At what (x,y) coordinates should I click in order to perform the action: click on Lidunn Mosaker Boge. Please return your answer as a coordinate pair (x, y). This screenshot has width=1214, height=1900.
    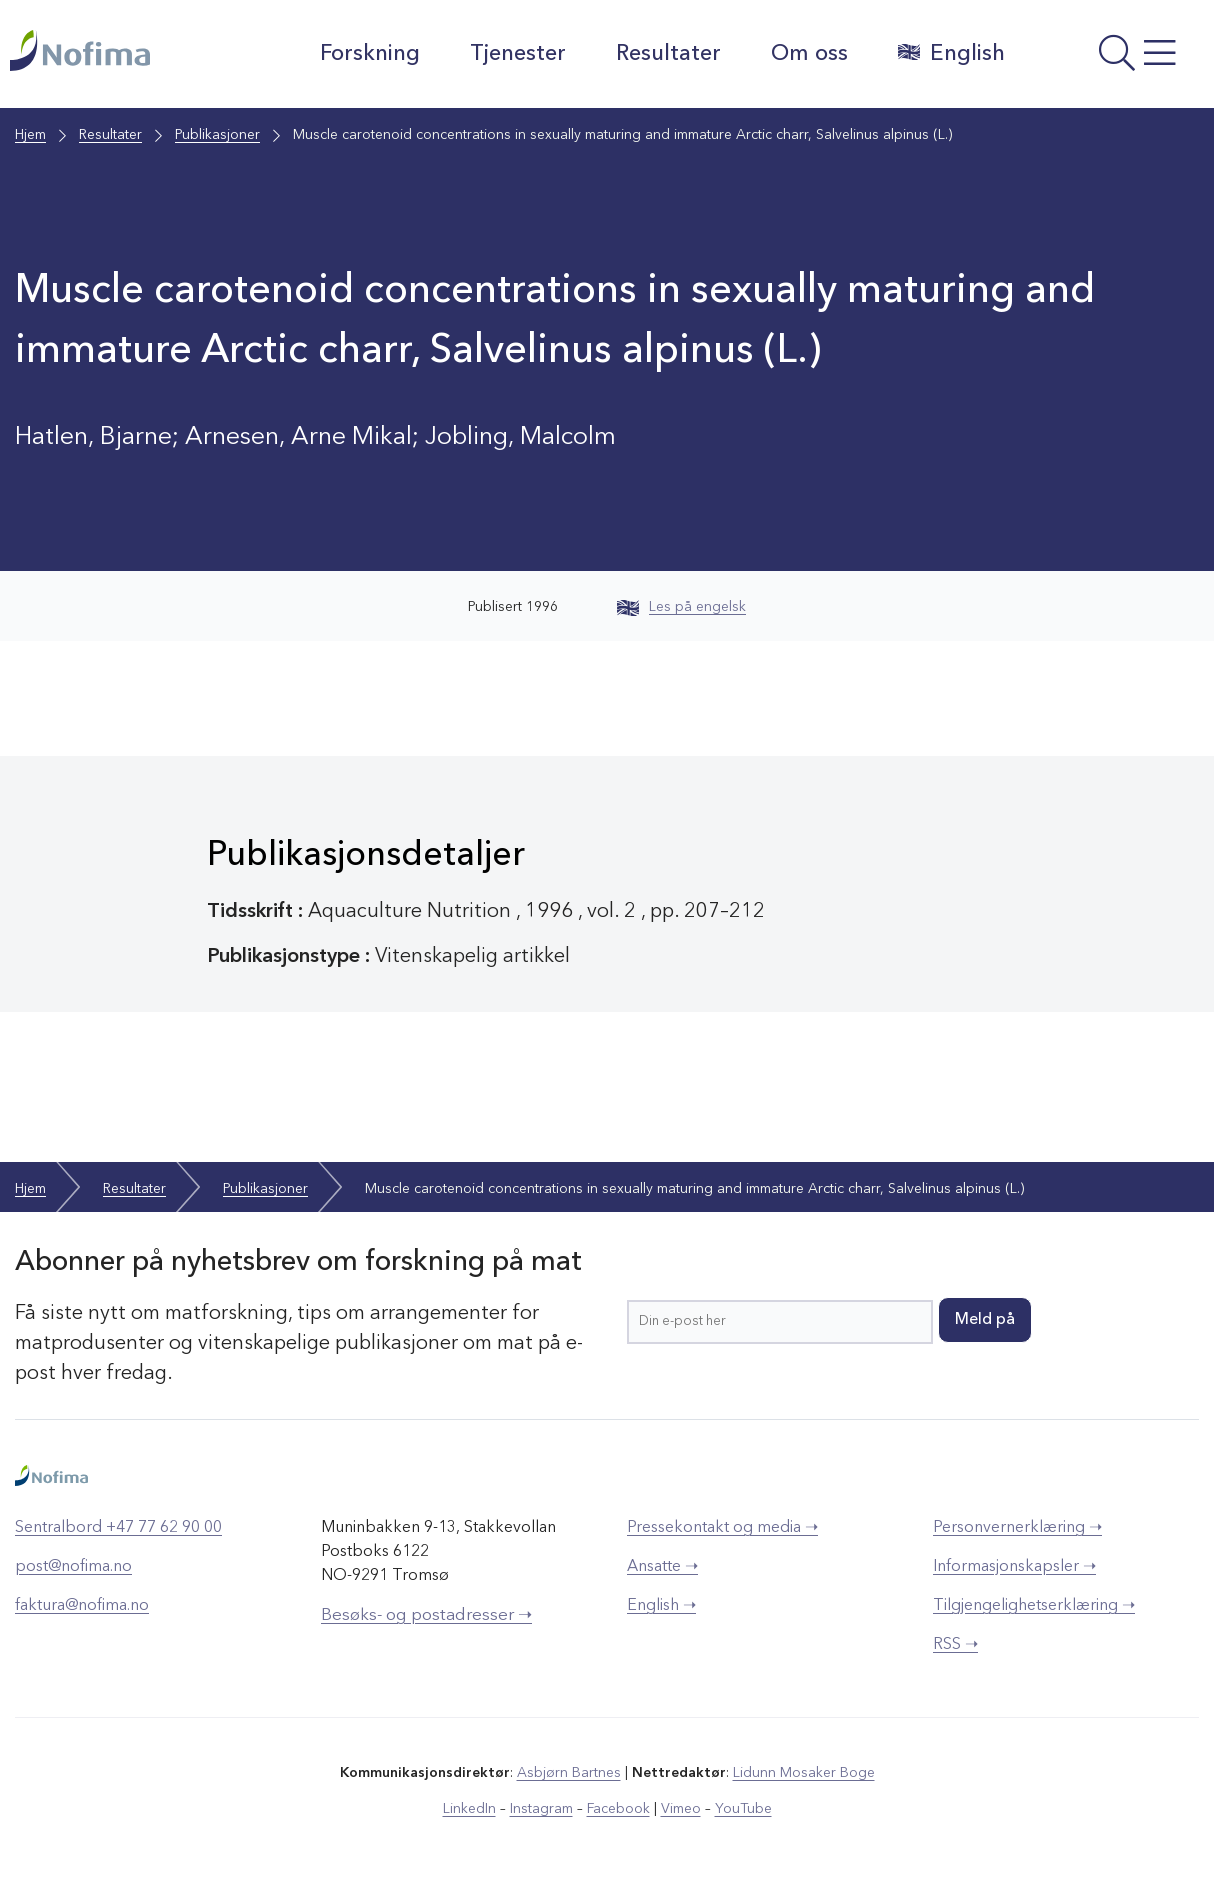
    Looking at the image, I should click on (804, 1773).